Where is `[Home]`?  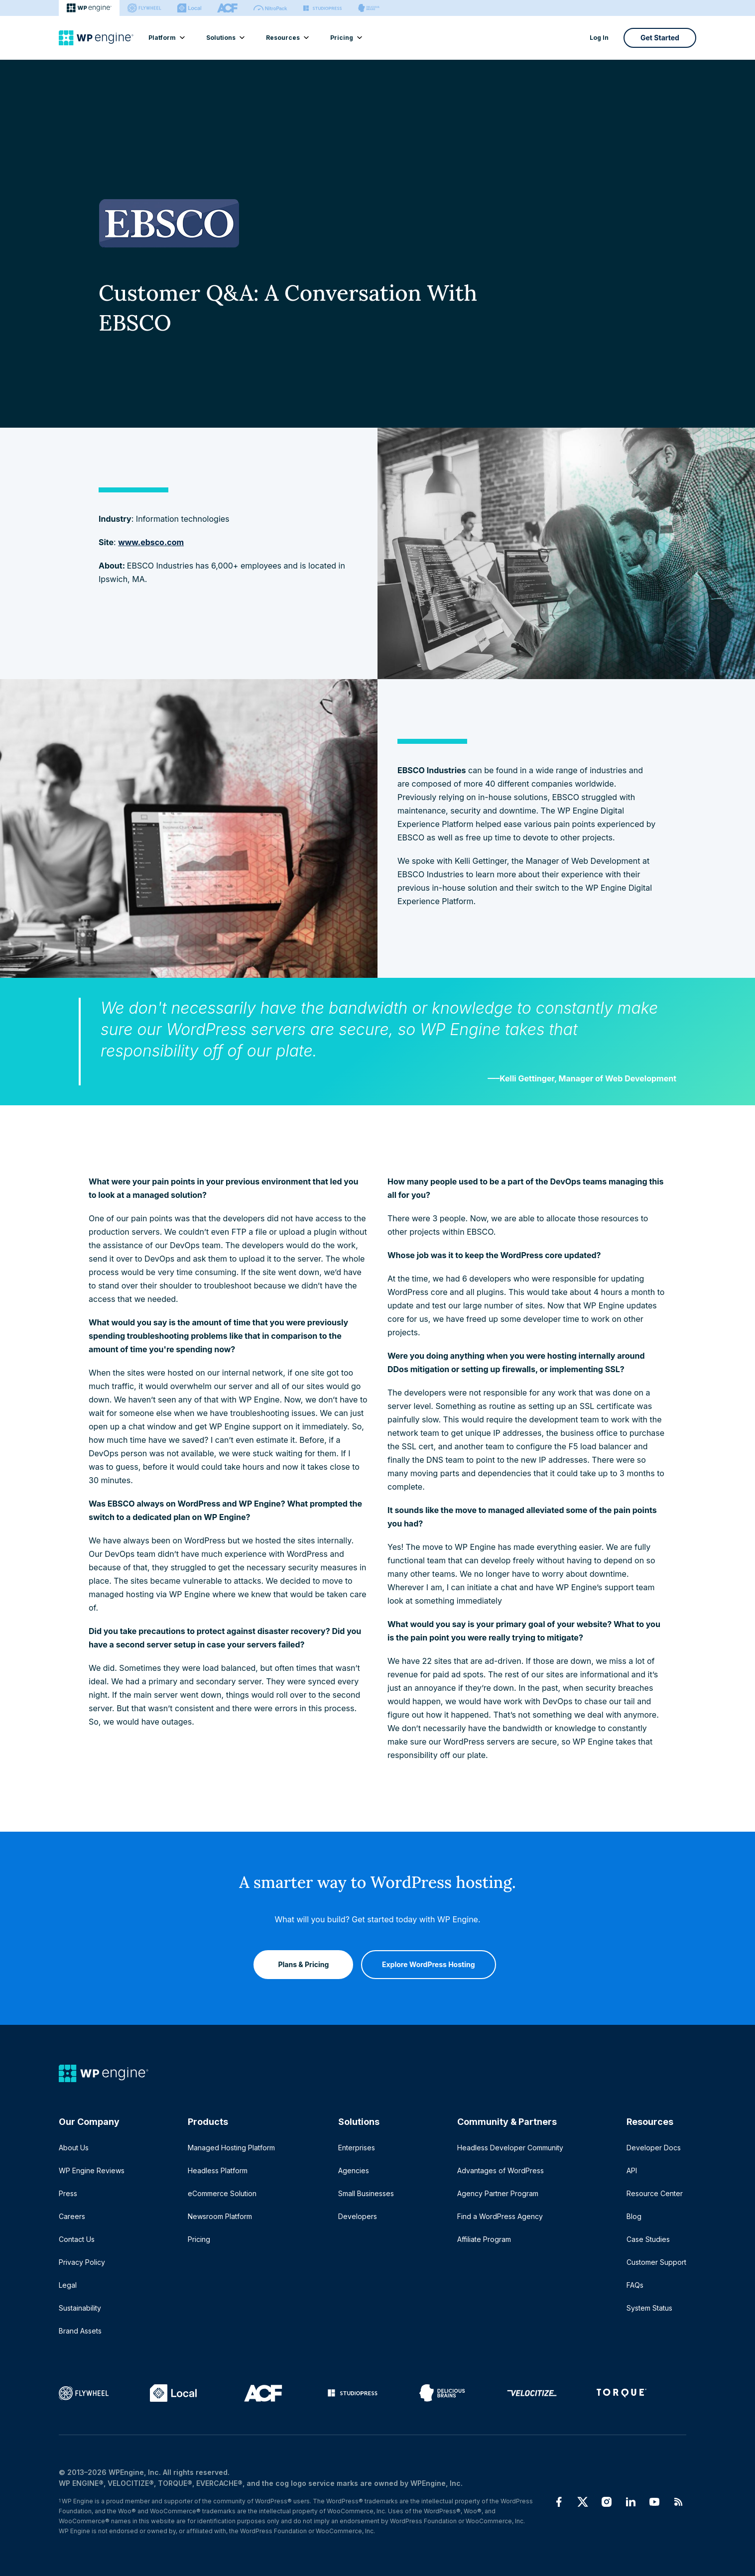
[Home] is located at coordinates (96, 38).